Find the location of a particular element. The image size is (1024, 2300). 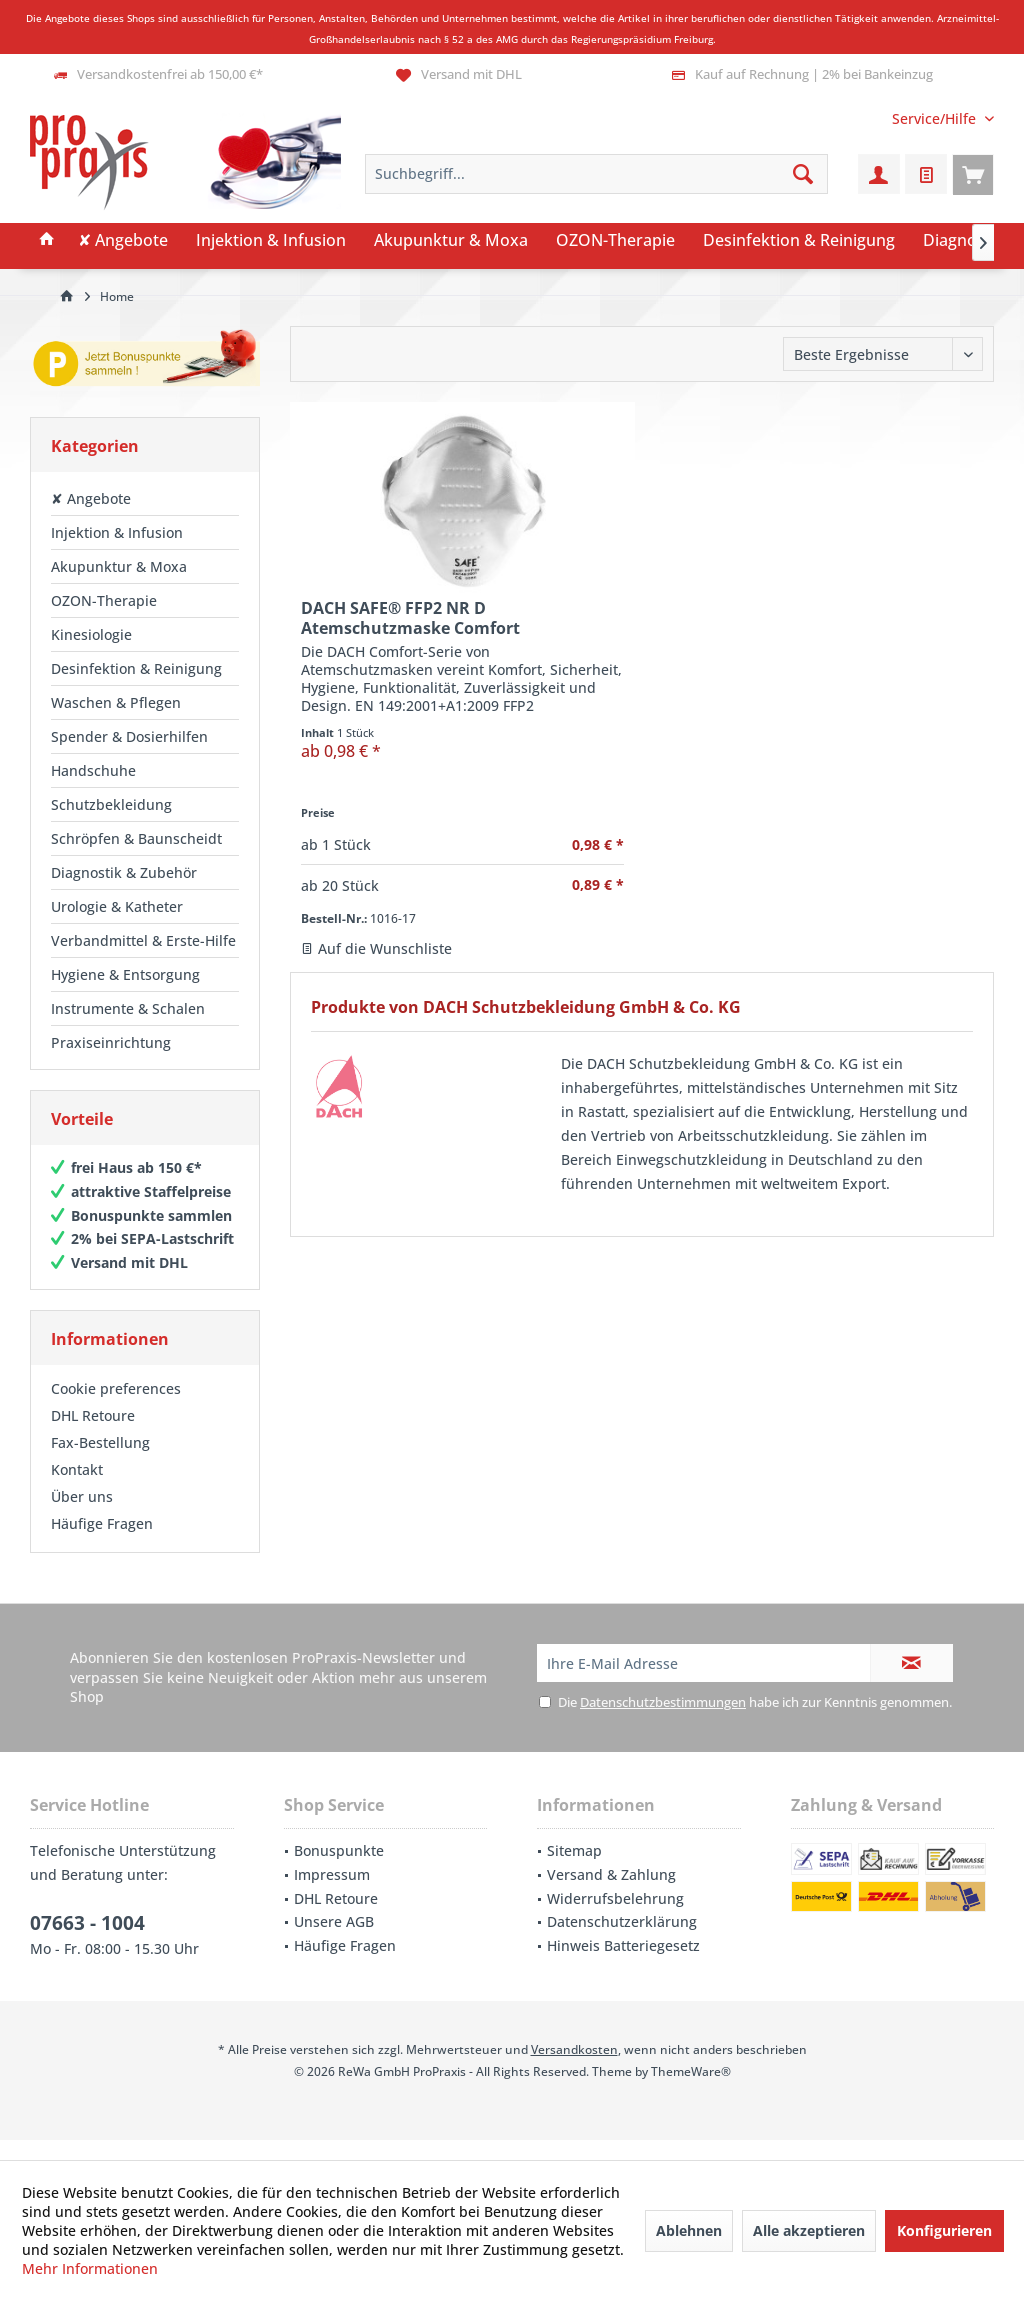

Datenschutzerklärung is located at coordinates (622, 1941).